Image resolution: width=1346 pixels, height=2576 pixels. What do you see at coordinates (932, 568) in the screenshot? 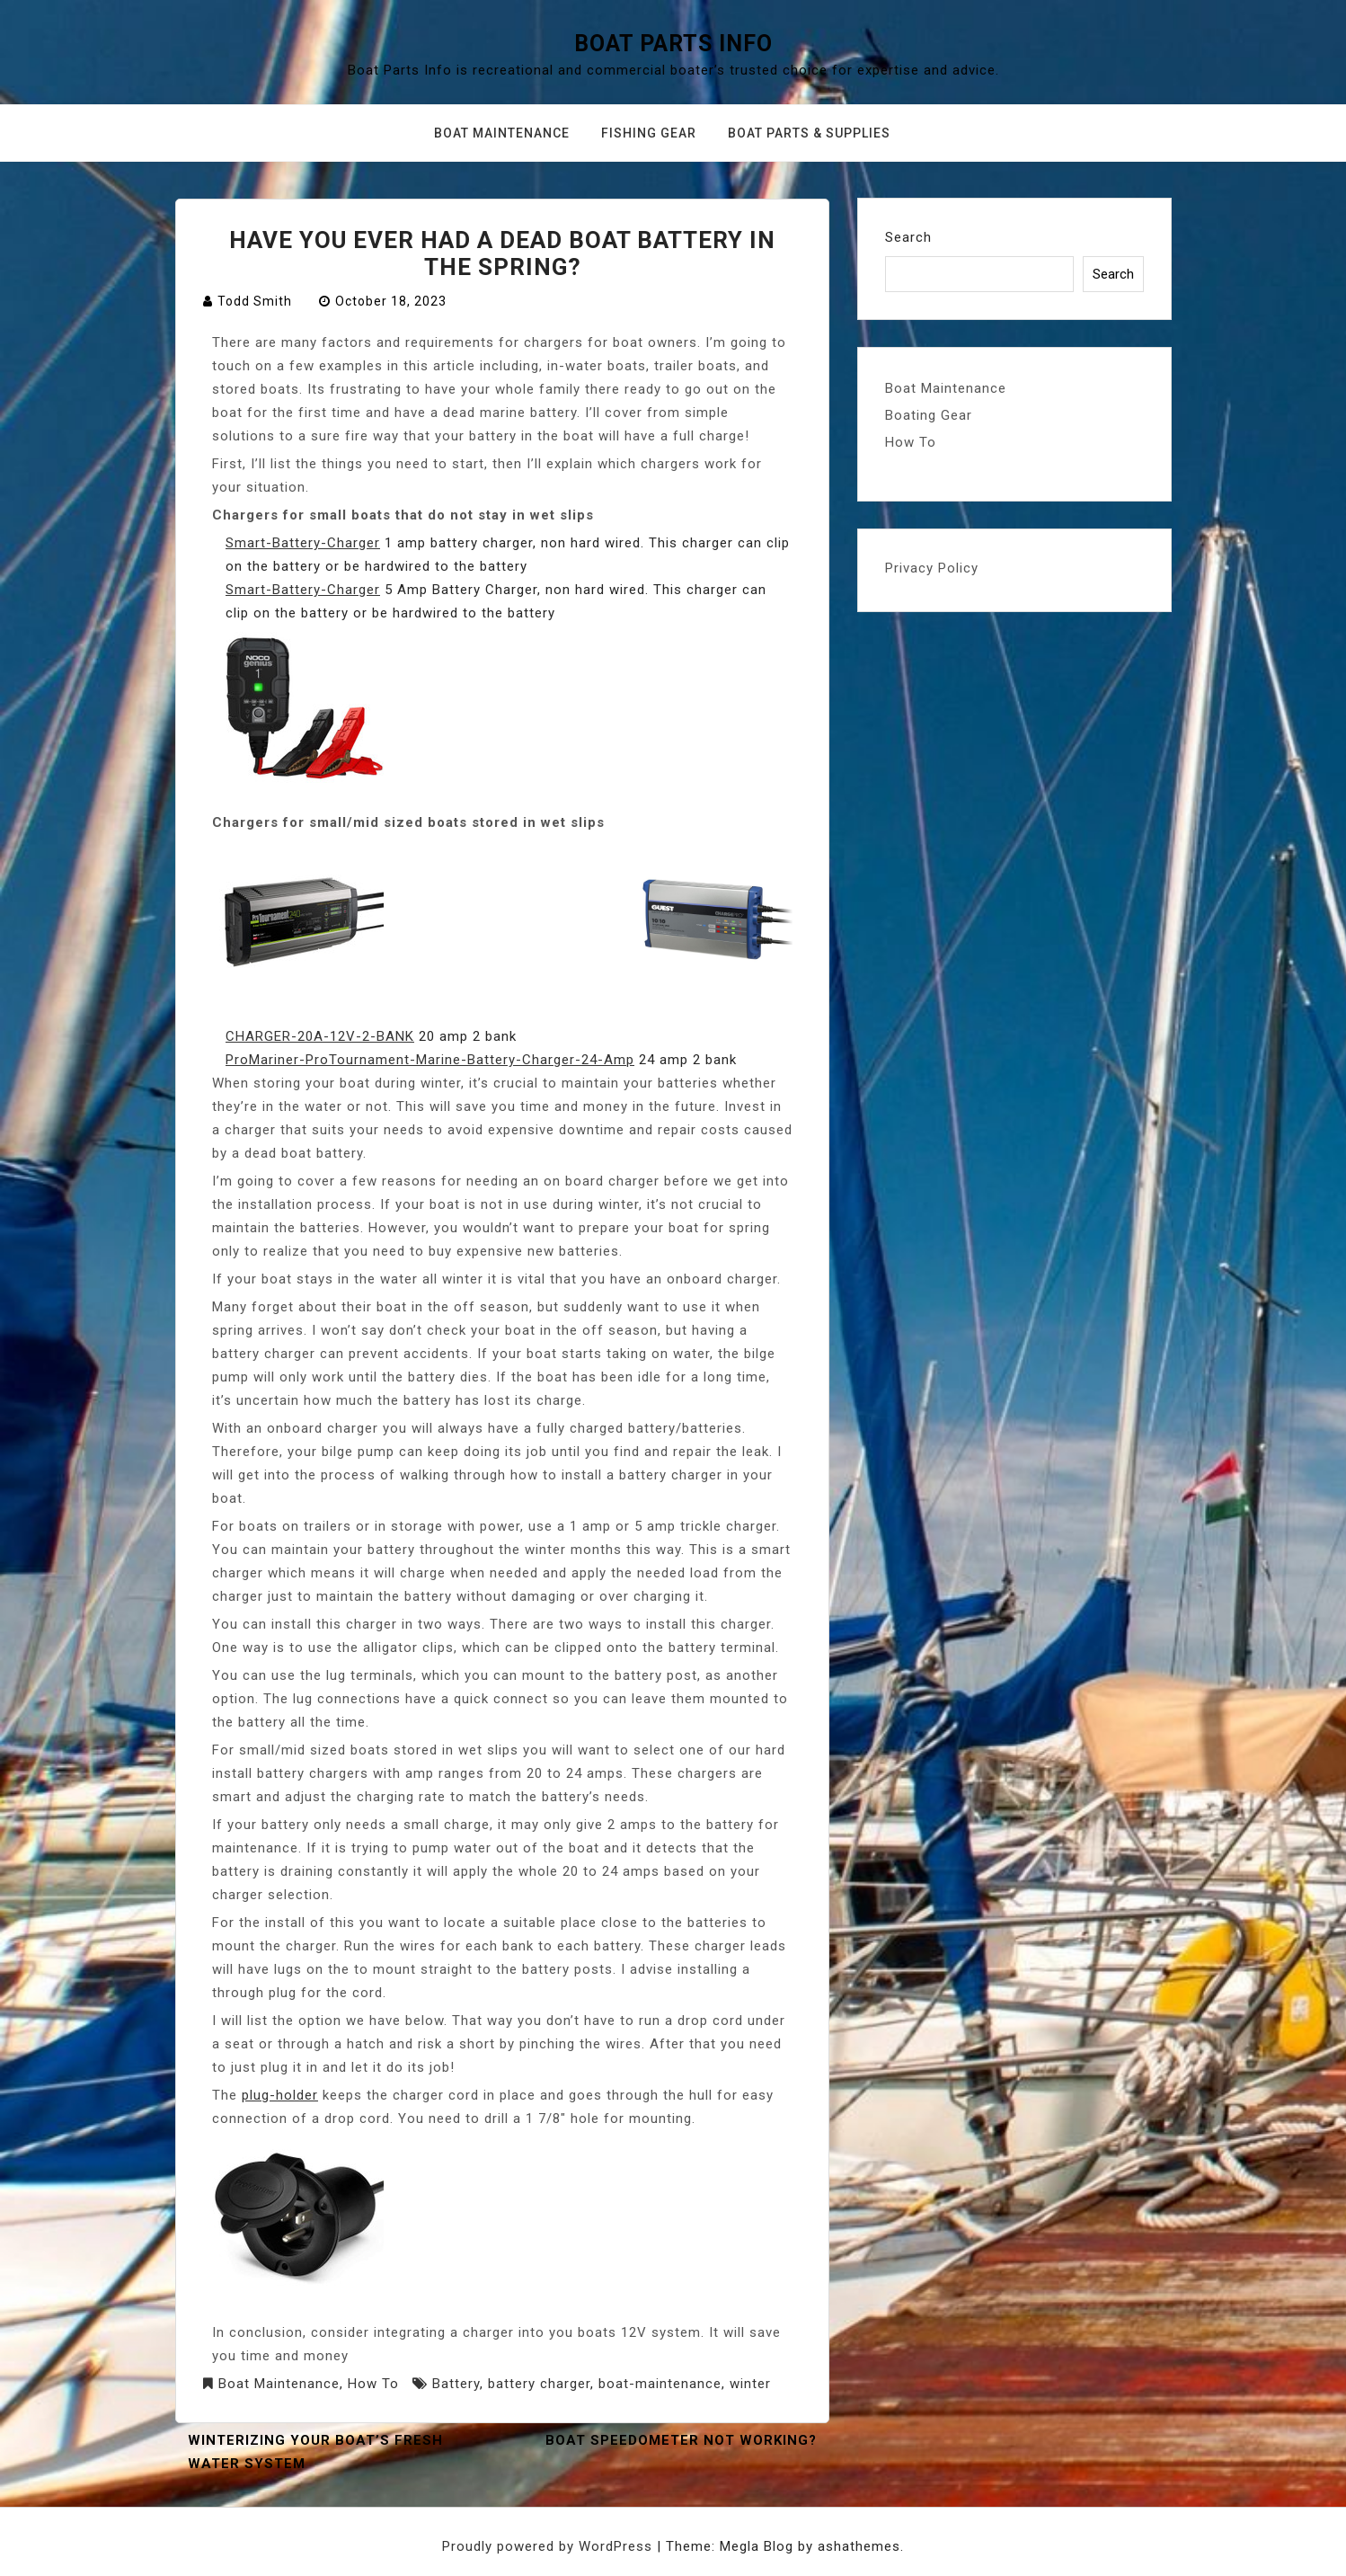
I see `Privacy Policy` at bounding box center [932, 568].